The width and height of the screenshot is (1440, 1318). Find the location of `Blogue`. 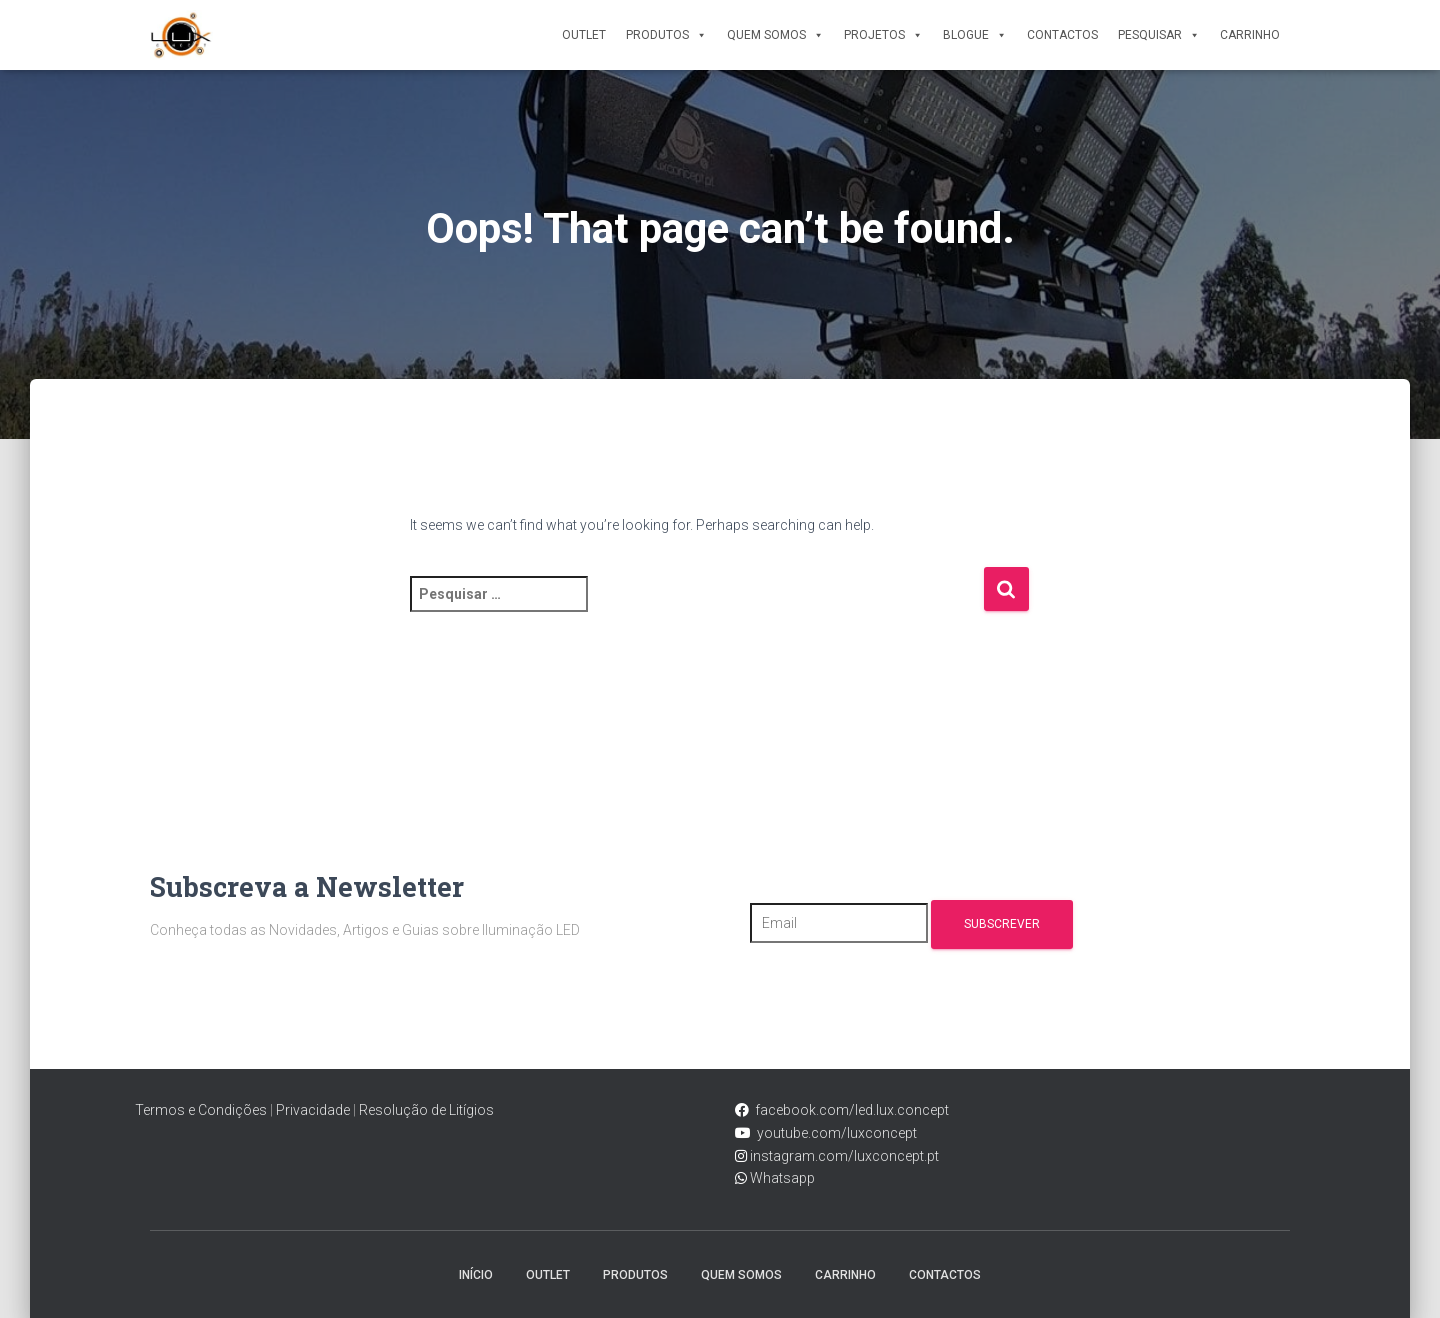

Blogue is located at coordinates (975, 35).